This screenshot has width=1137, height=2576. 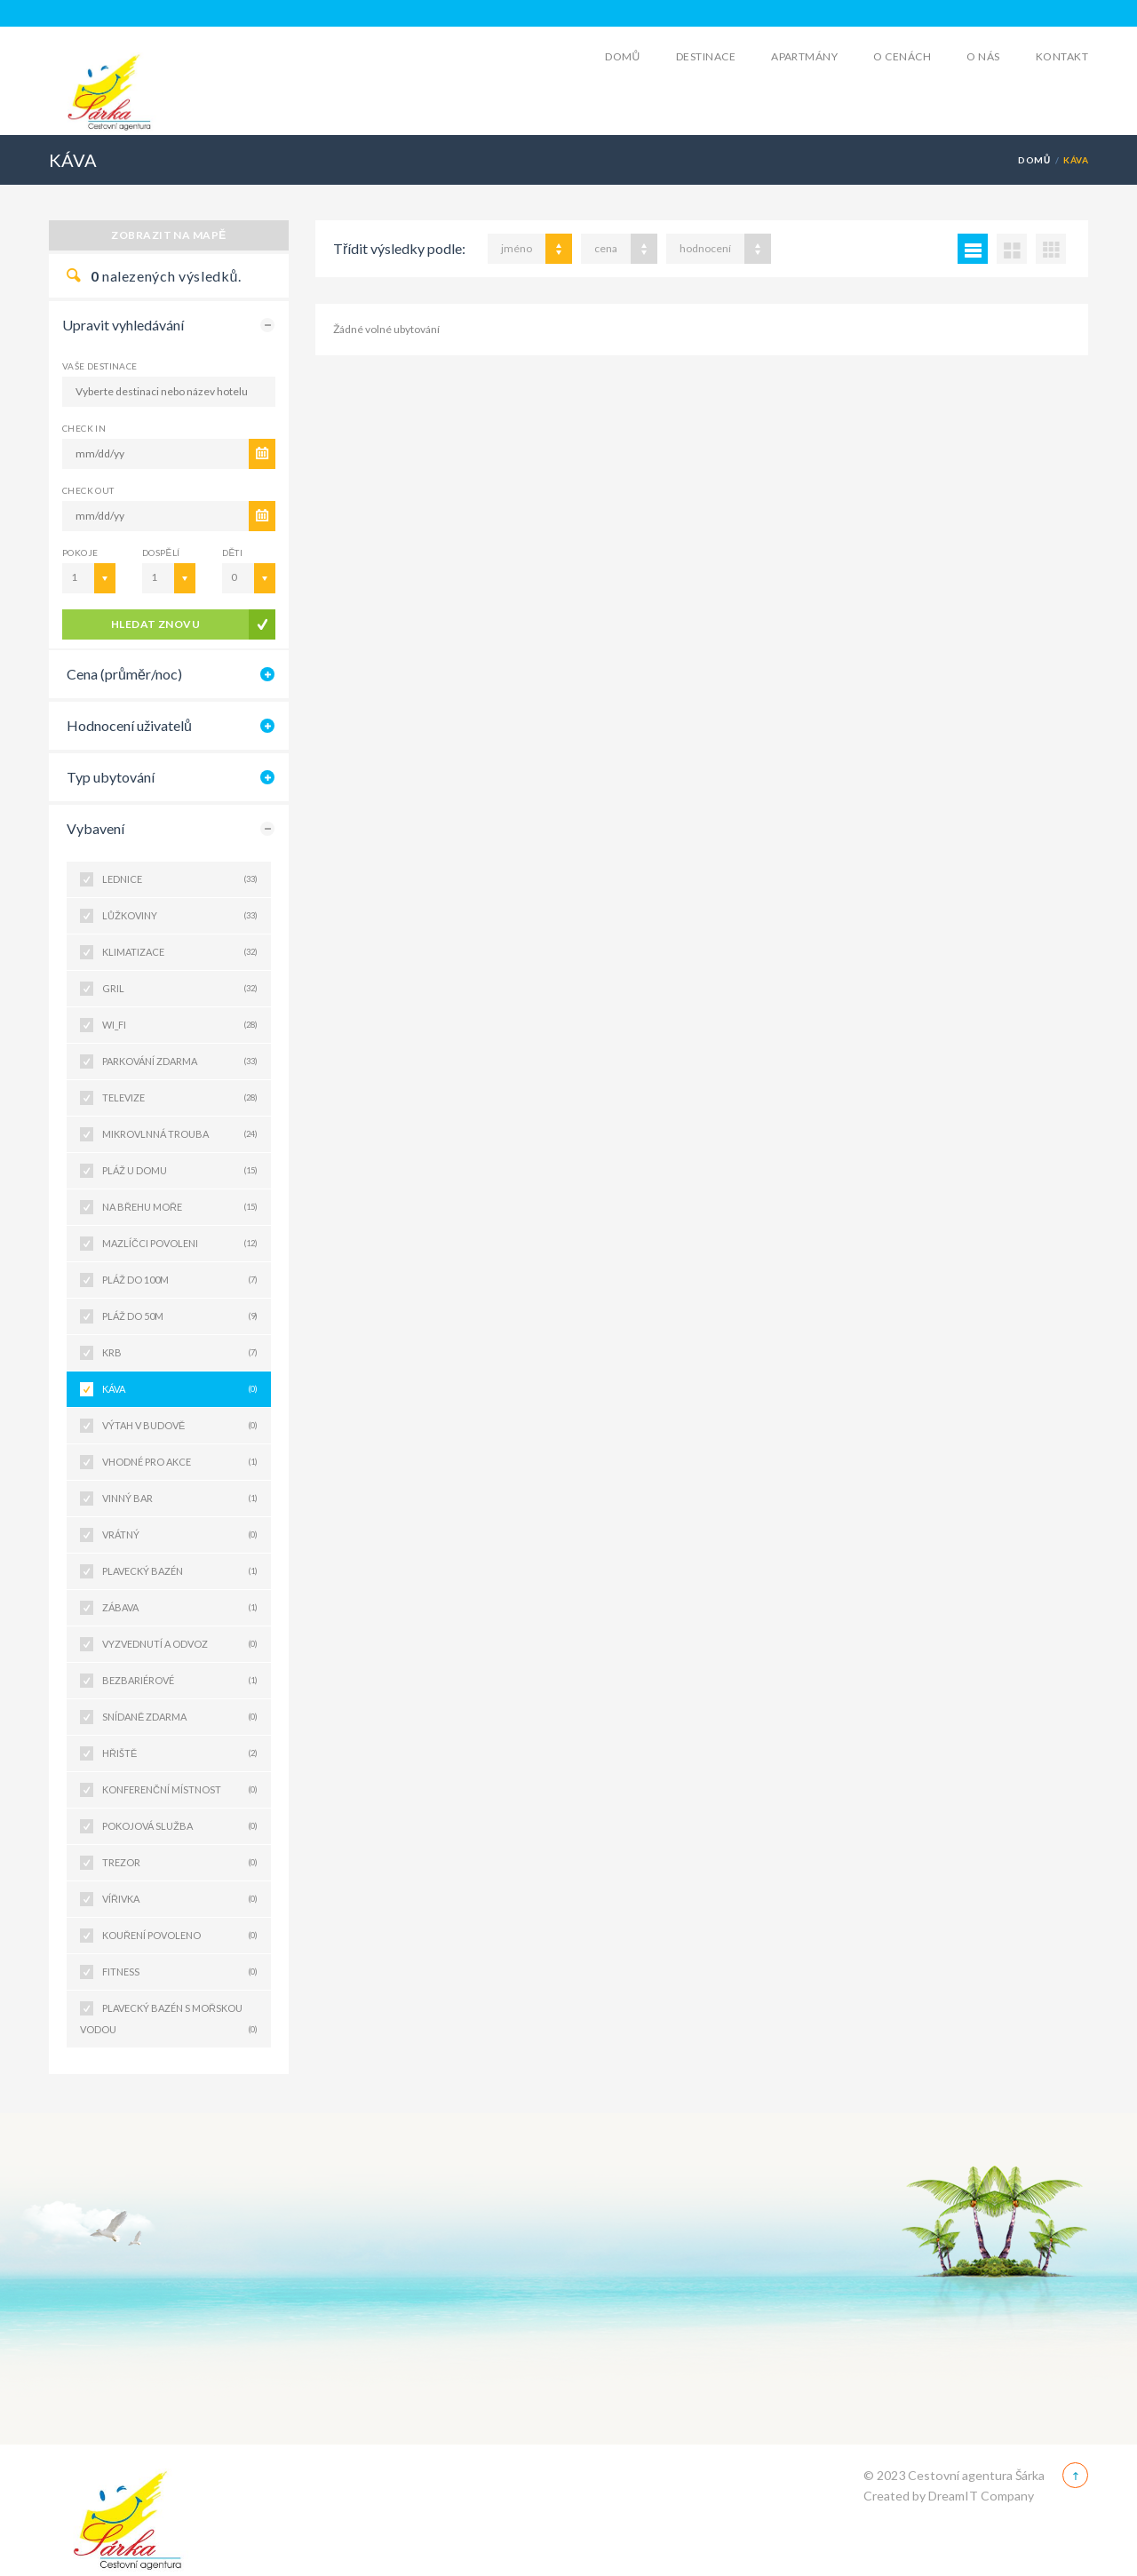 I want to click on O Nás, so click(x=982, y=56).